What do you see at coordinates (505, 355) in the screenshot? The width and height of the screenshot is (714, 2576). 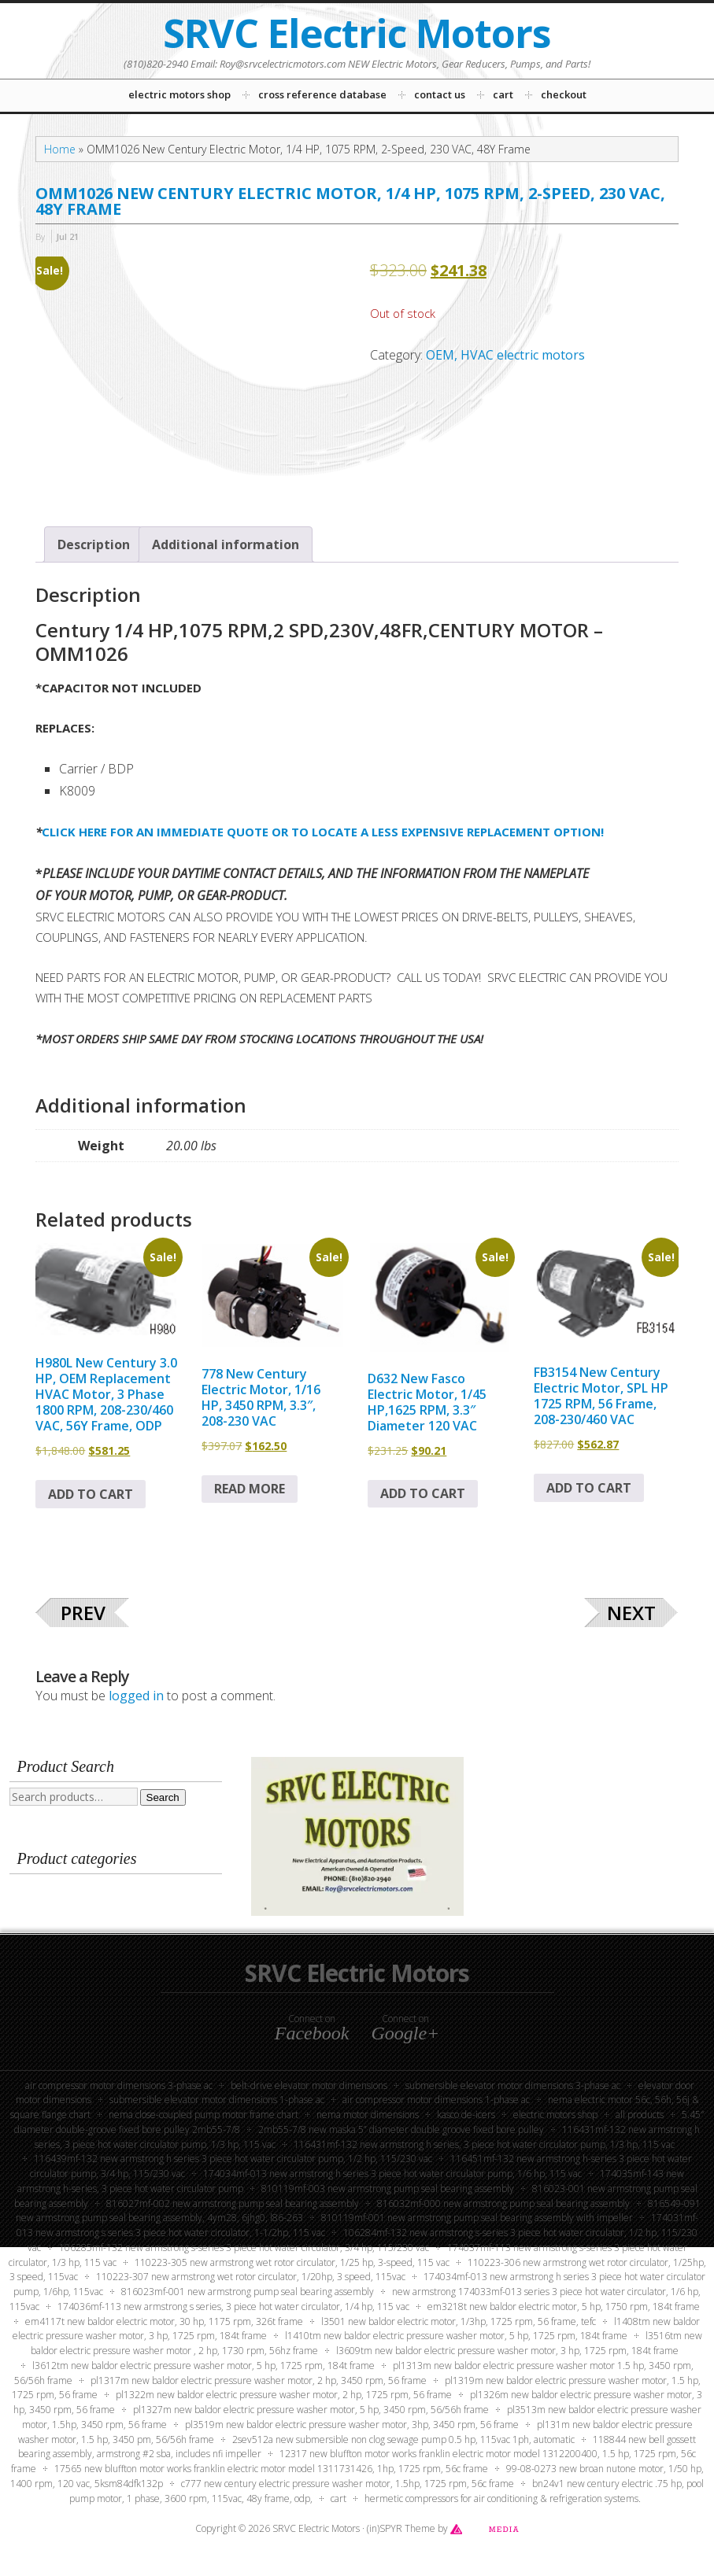 I see `OEM, HVAC electric motors` at bounding box center [505, 355].